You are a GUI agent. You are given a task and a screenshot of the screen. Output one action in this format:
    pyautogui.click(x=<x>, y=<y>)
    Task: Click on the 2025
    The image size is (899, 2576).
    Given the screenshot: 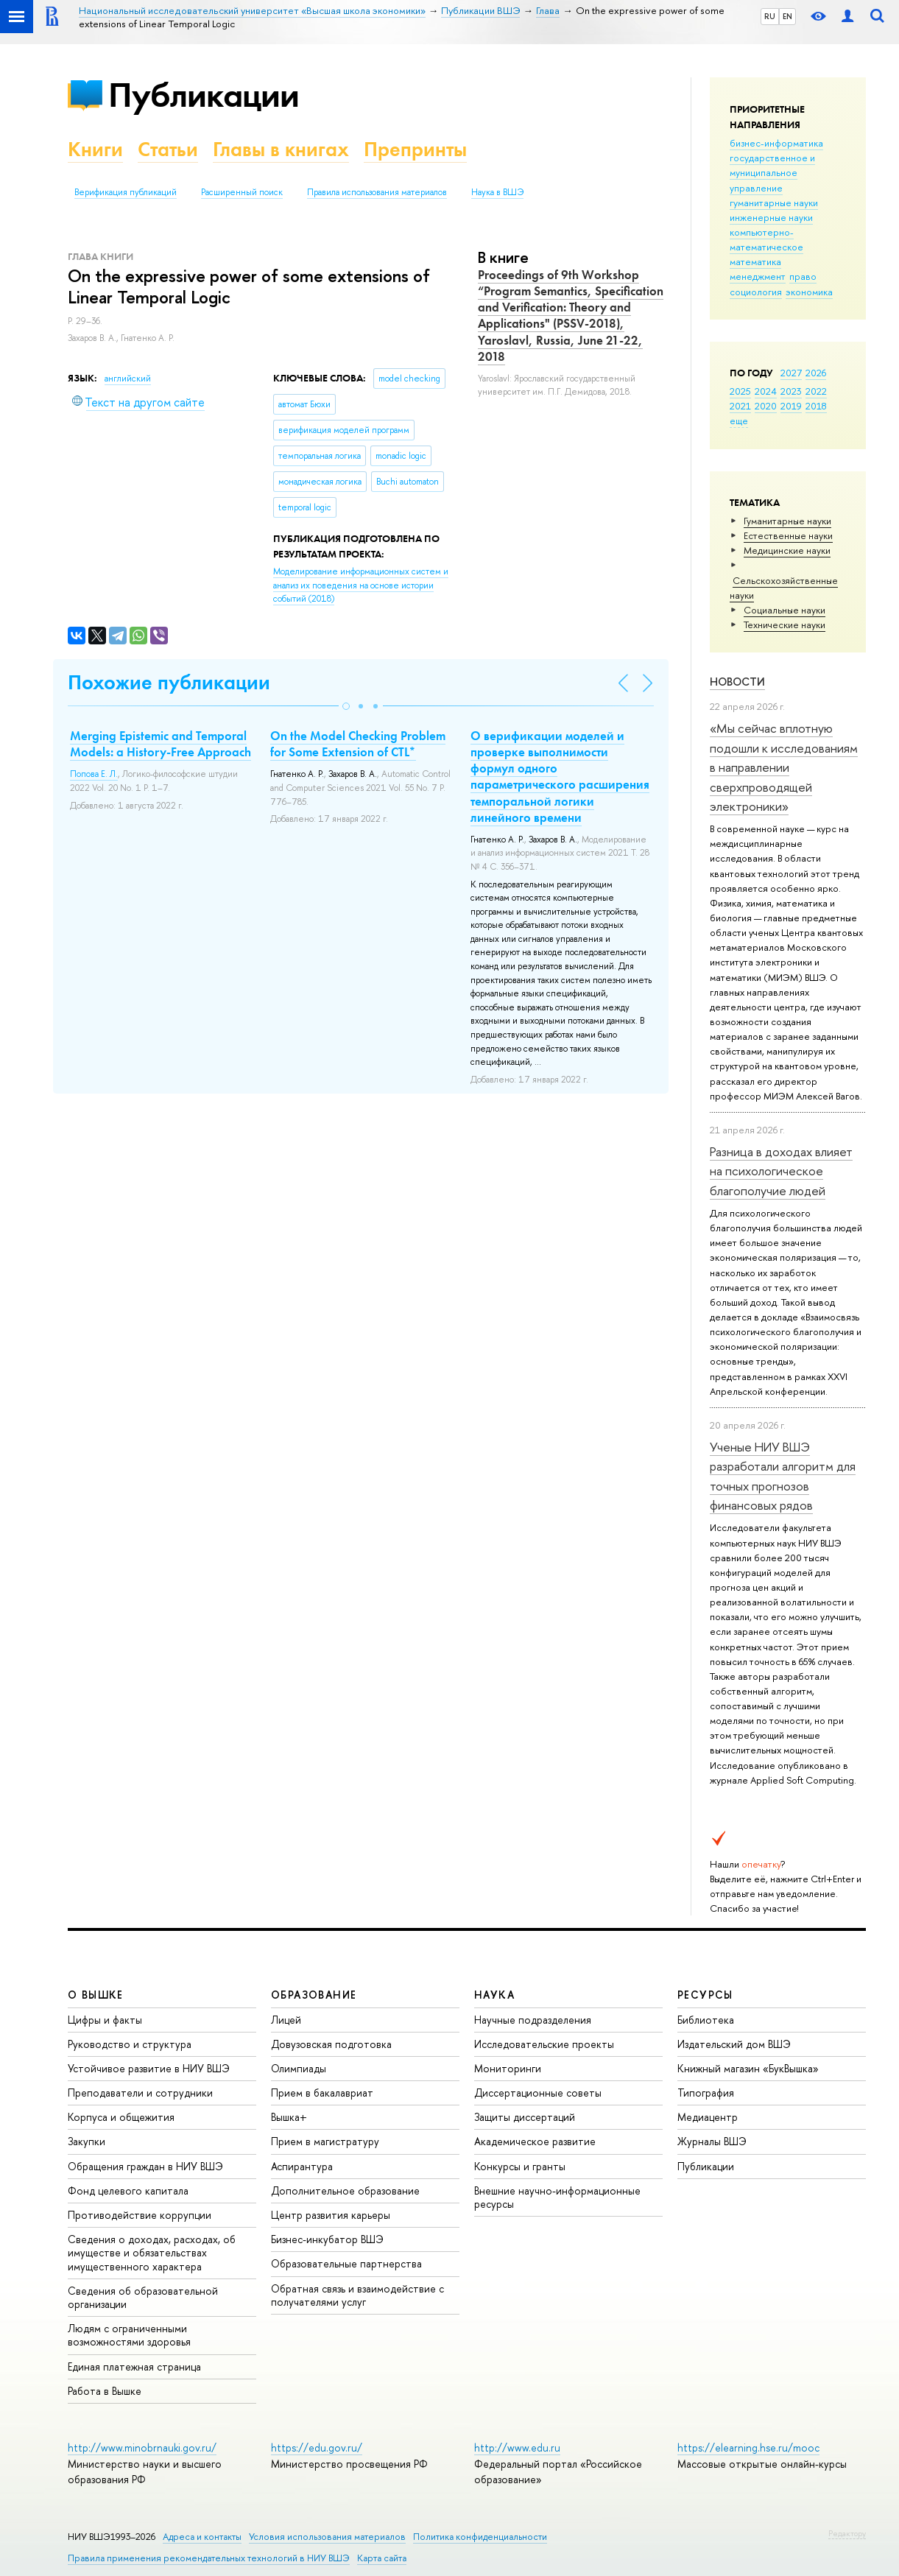 What is the action you would take?
    pyautogui.click(x=740, y=391)
    